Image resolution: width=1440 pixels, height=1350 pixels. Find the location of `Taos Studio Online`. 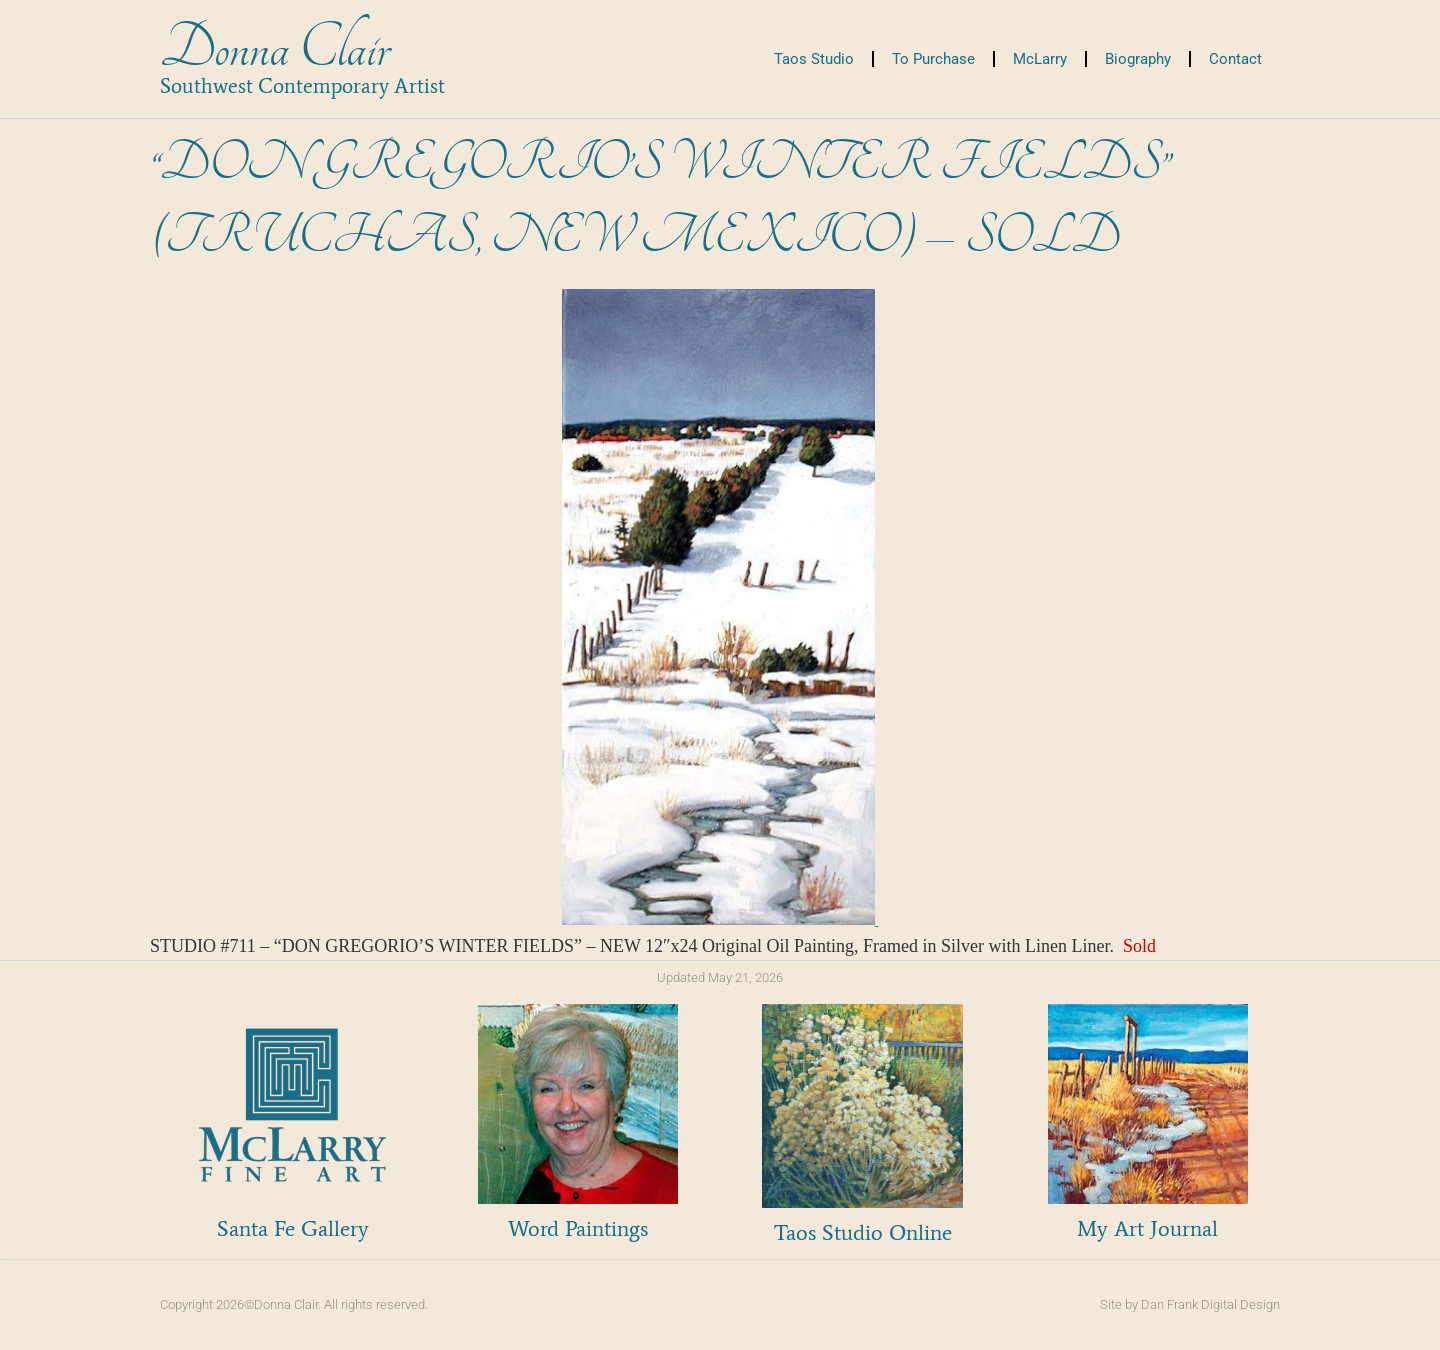

Taos Studio Online is located at coordinates (863, 1232).